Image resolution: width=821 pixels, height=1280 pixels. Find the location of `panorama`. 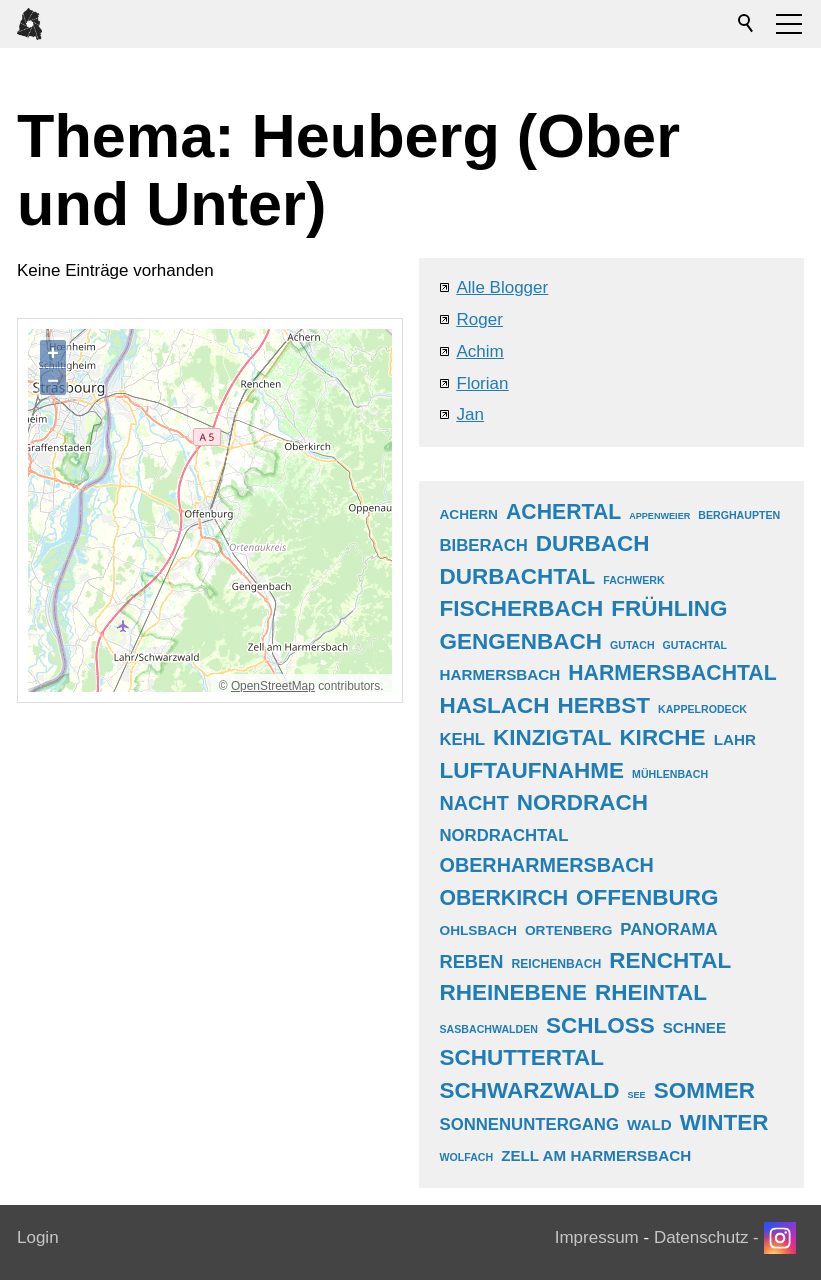

panorama is located at coordinates (668, 929).